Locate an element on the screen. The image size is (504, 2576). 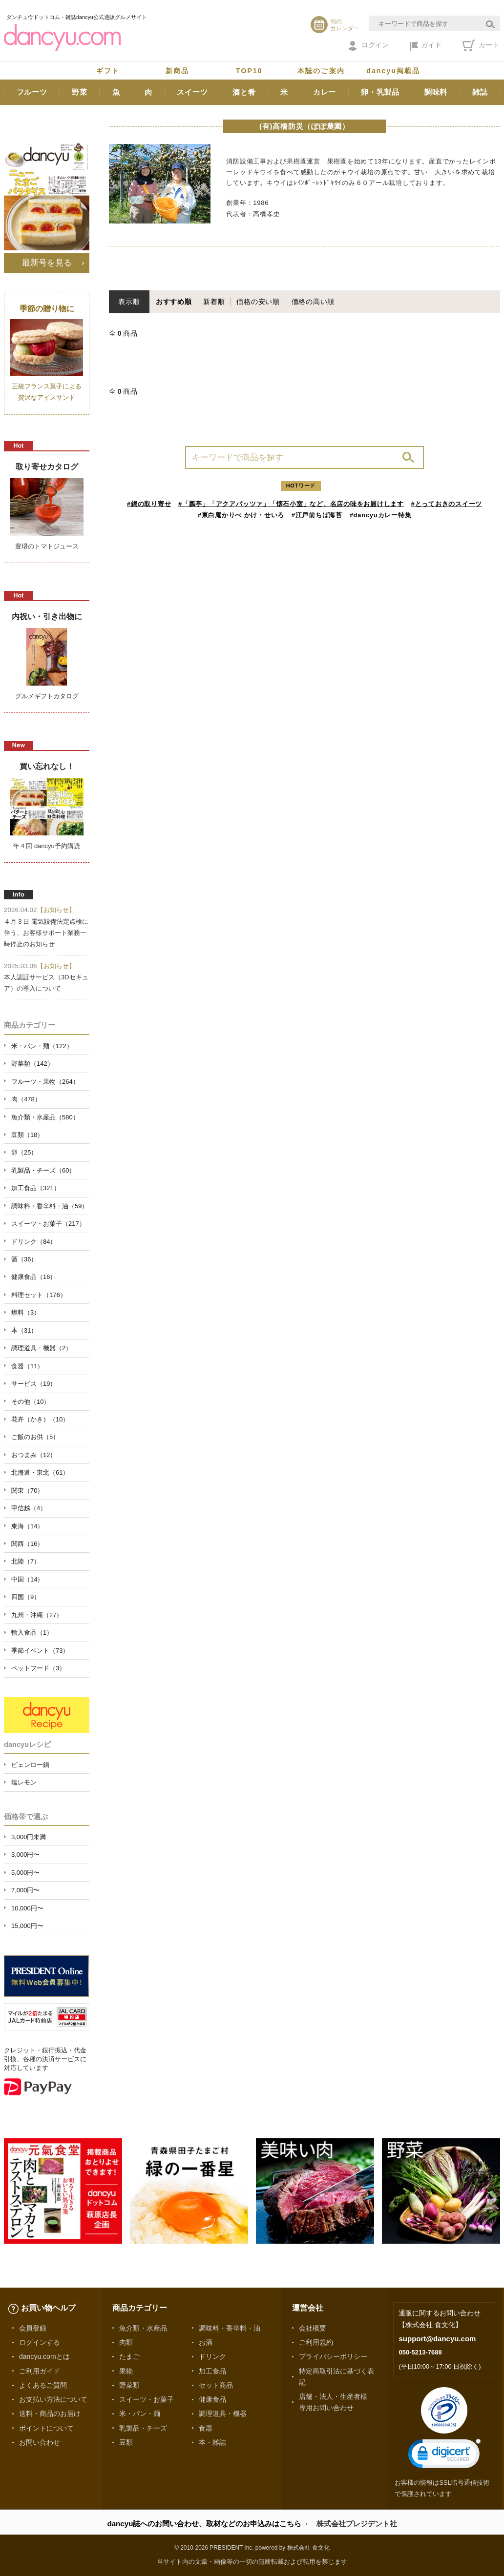
季節イベント（73） is located at coordinates (40, 1650).